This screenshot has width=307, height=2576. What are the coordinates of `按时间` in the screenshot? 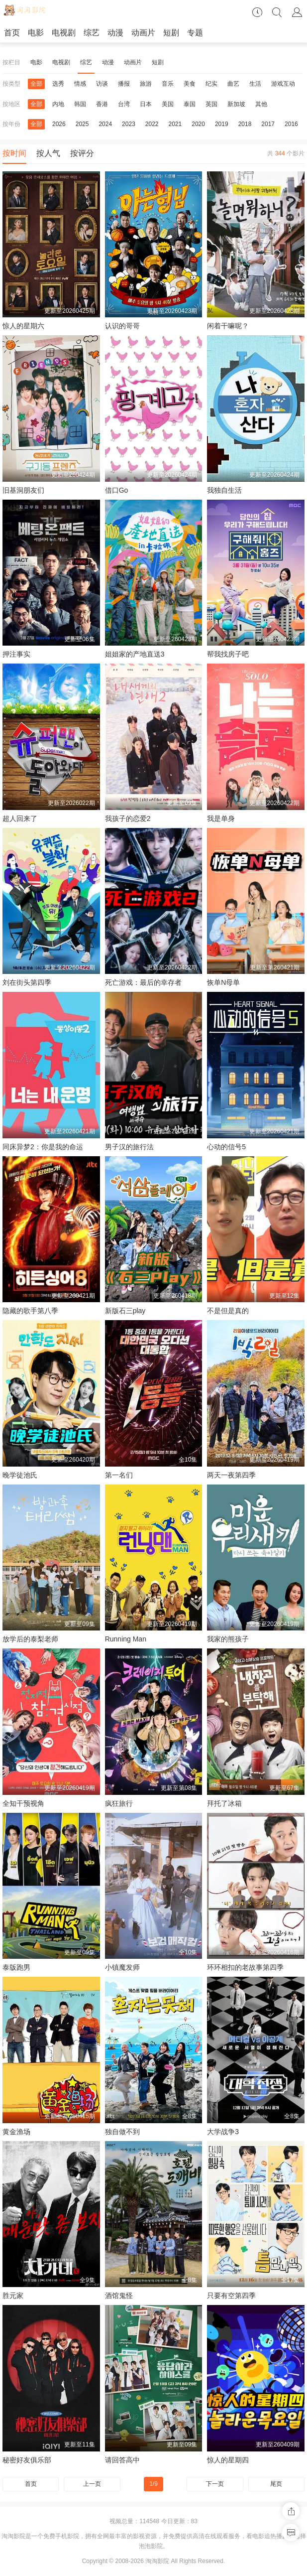 It's located at (14, 153).